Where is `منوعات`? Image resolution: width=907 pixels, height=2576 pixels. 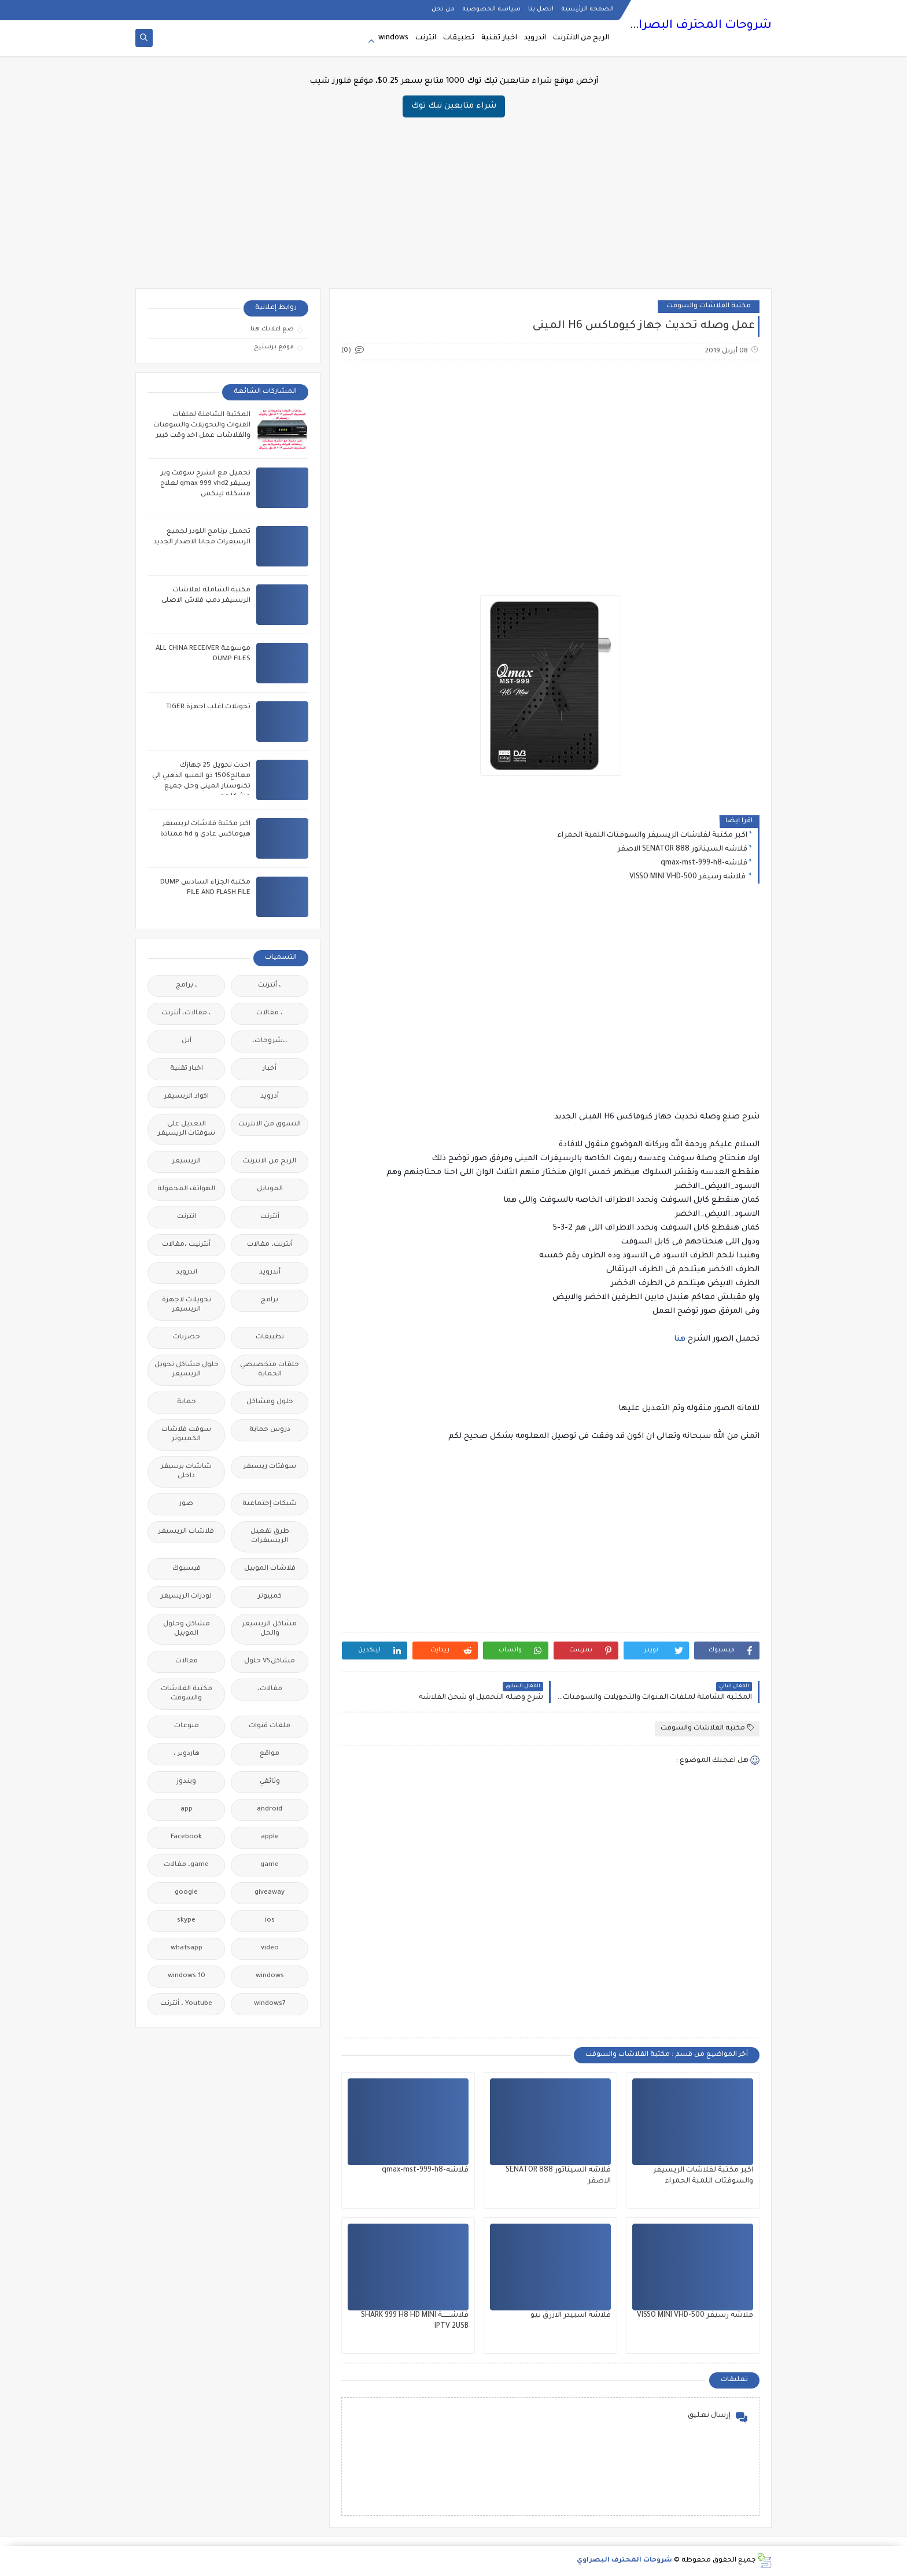
منوعات is located at coordinates (186, 1726).